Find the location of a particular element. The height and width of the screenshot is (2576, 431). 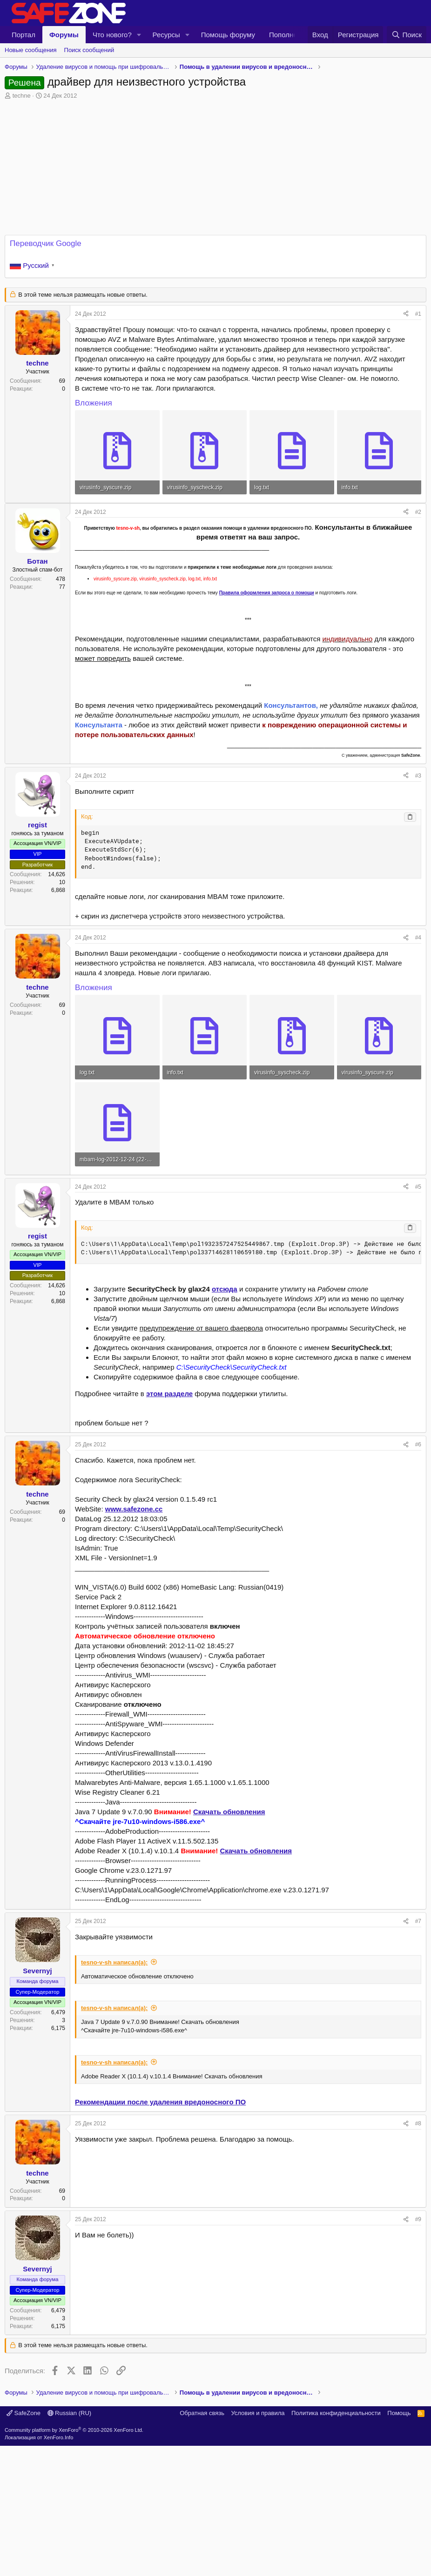

Политика конфиденциальности is located at coordinates (336, 2543).